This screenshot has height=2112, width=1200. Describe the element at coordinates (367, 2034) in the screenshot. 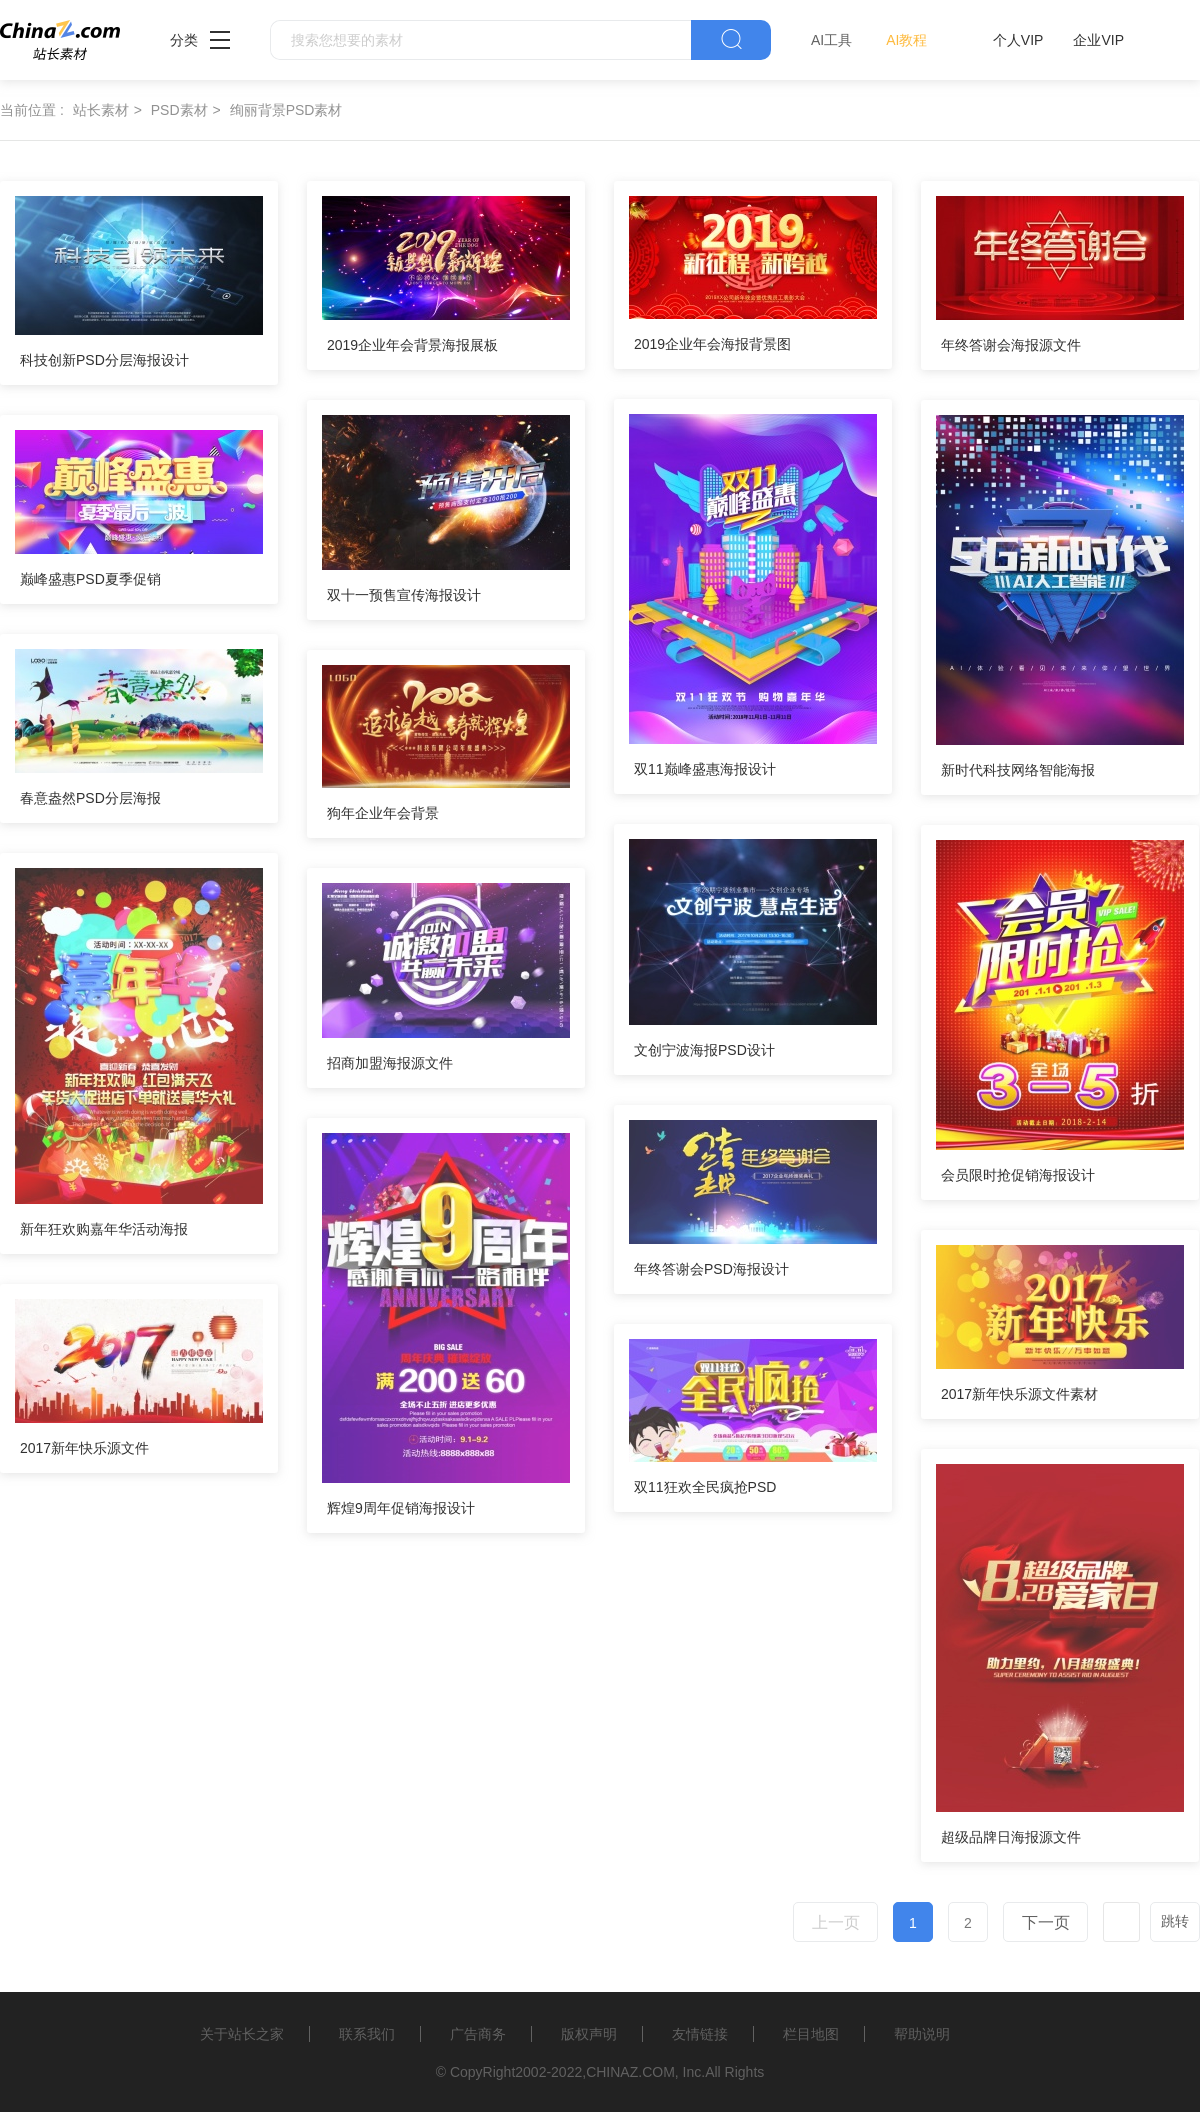

I see `联系我们` at that location.